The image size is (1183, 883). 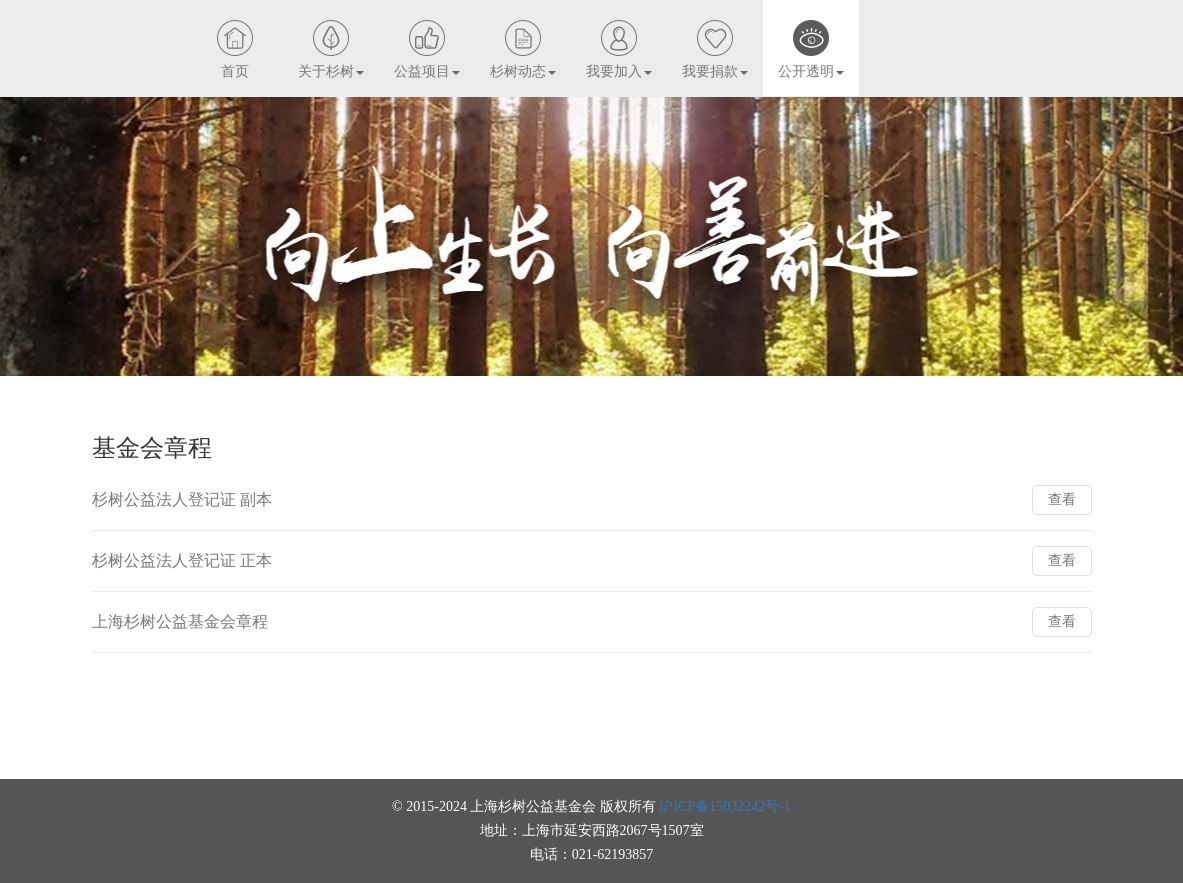 What do you see at coordinates (182, 499) in the screenshot?
I see `杉树公益法人登记证 副本` at bounding box center [182, 499].